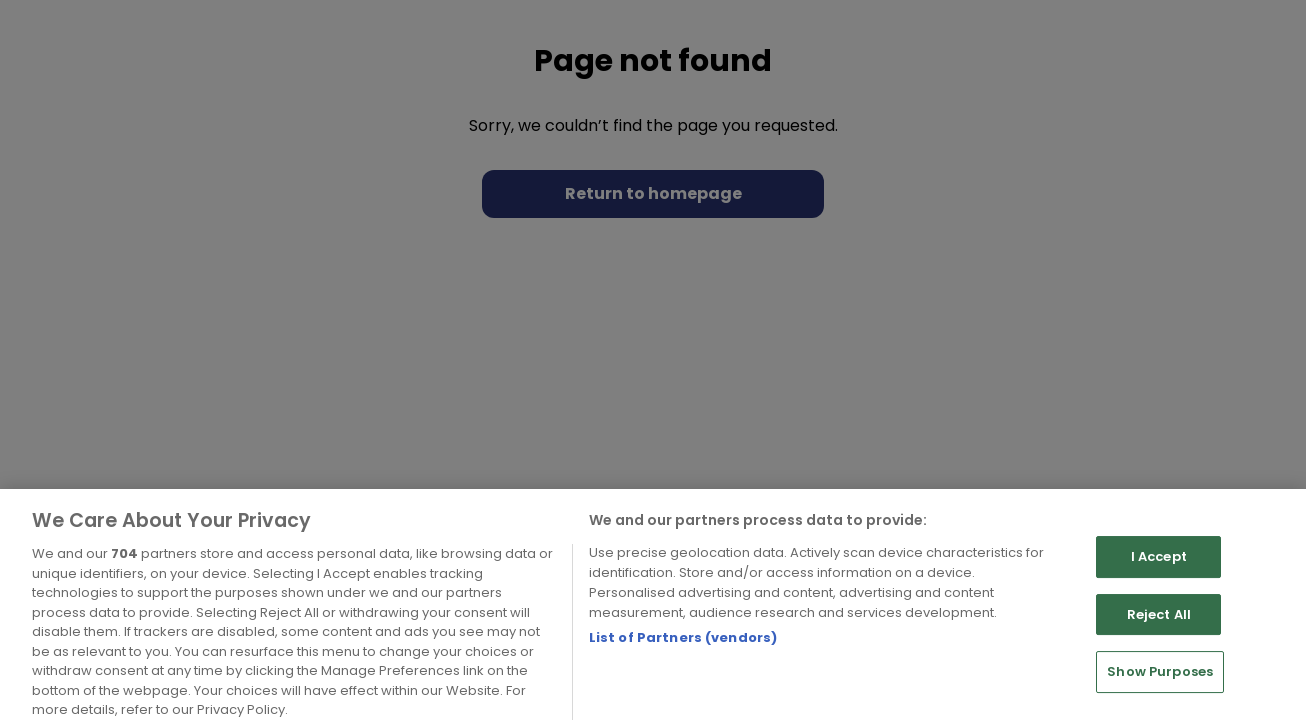 The width and height of the screenshot is (1306, 720). What do you see at coordinates (1159, 633) in the screenshot?
I see `Reject All` at bounding box center [1159, 633].